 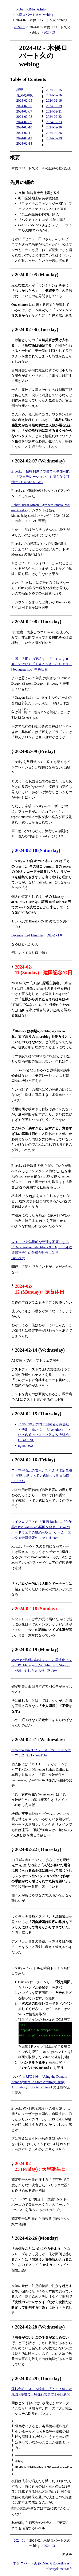 What do you see at coordinates (24, 143) in the screenshot?
I see `2024-02-14` at bounding box center [24, 143].